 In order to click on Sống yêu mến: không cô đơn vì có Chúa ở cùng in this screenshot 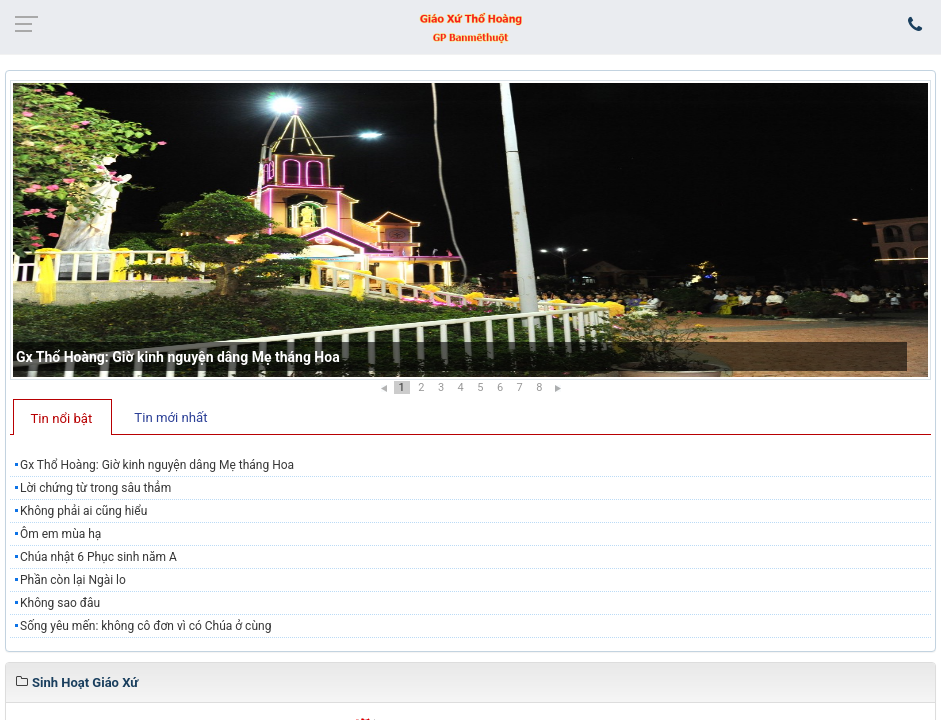, I will do `click(145, 626)`.